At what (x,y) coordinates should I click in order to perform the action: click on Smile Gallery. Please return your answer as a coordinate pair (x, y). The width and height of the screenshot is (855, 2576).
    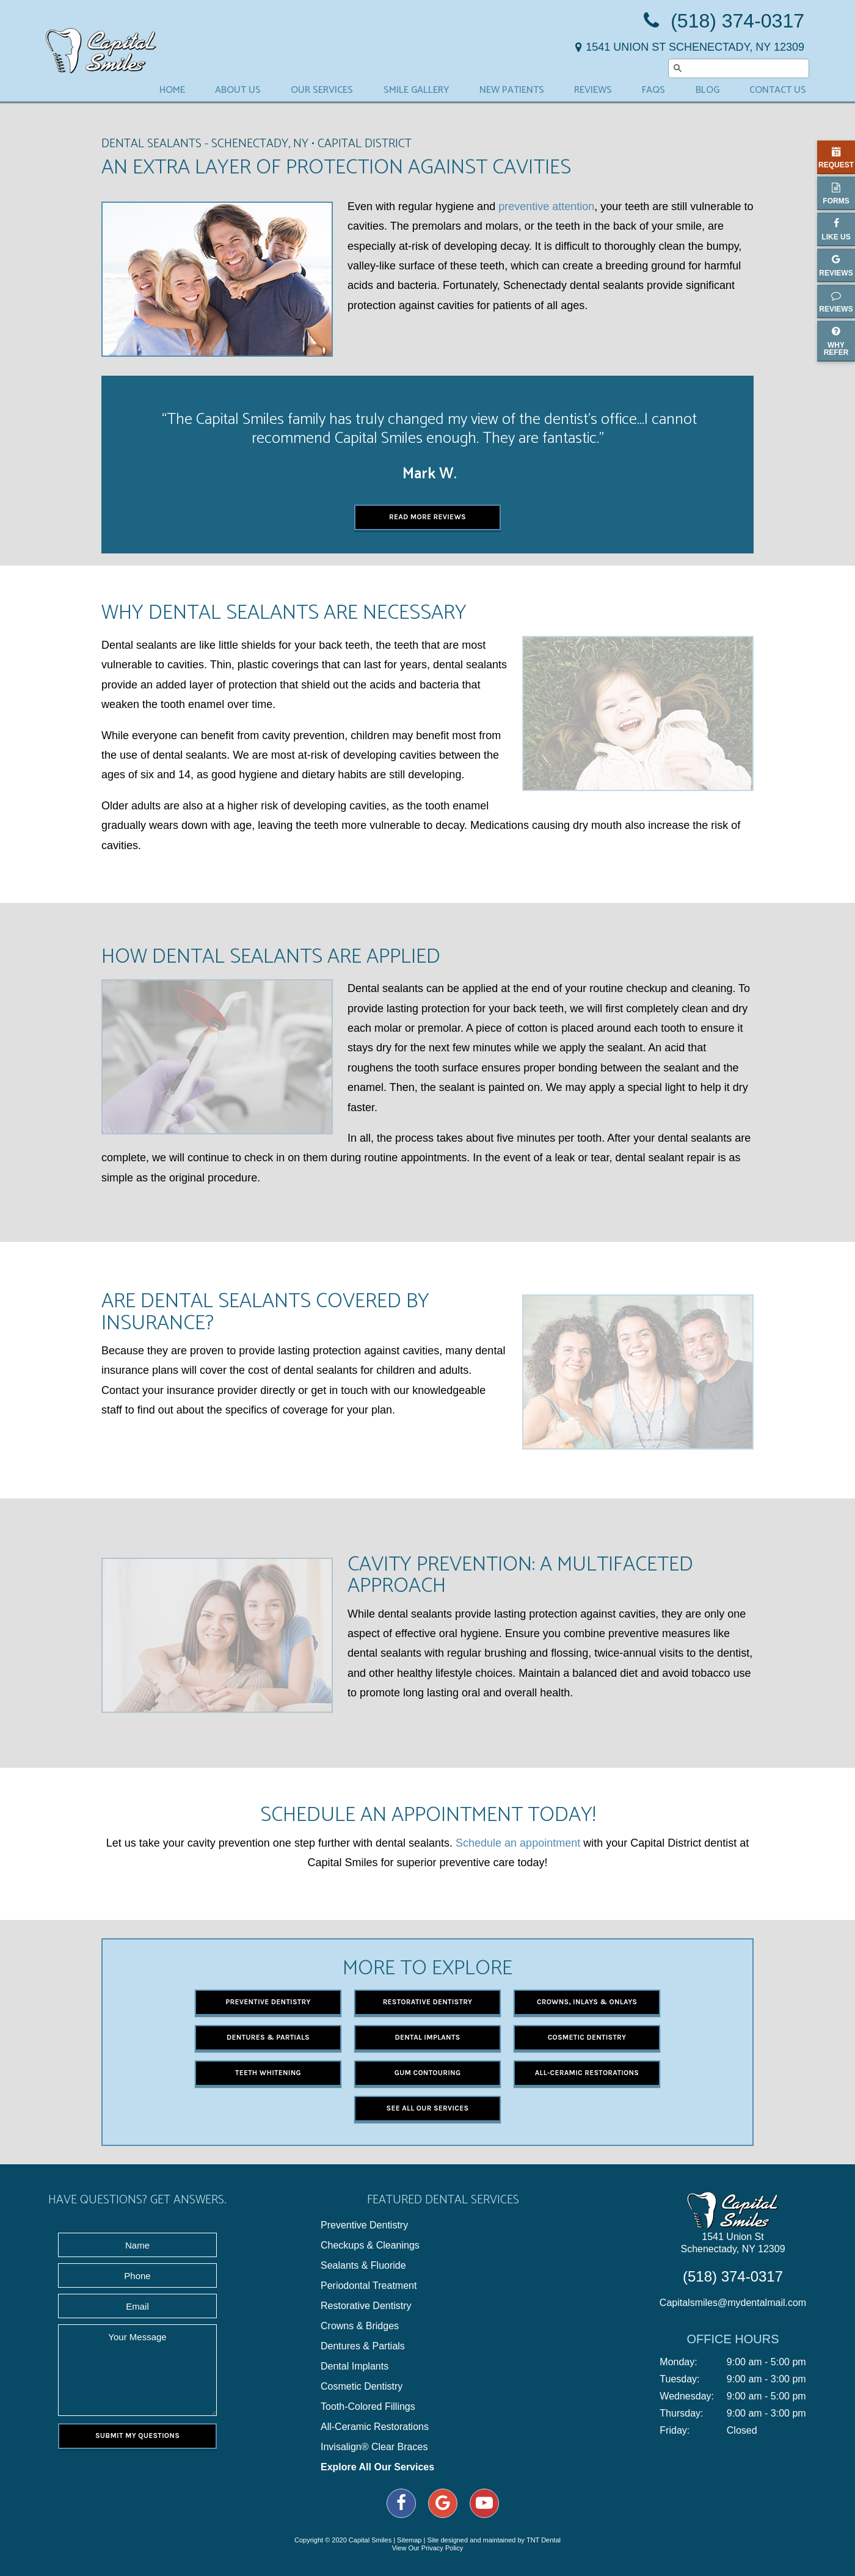
    Looking at the image, I should click on (416, 90).